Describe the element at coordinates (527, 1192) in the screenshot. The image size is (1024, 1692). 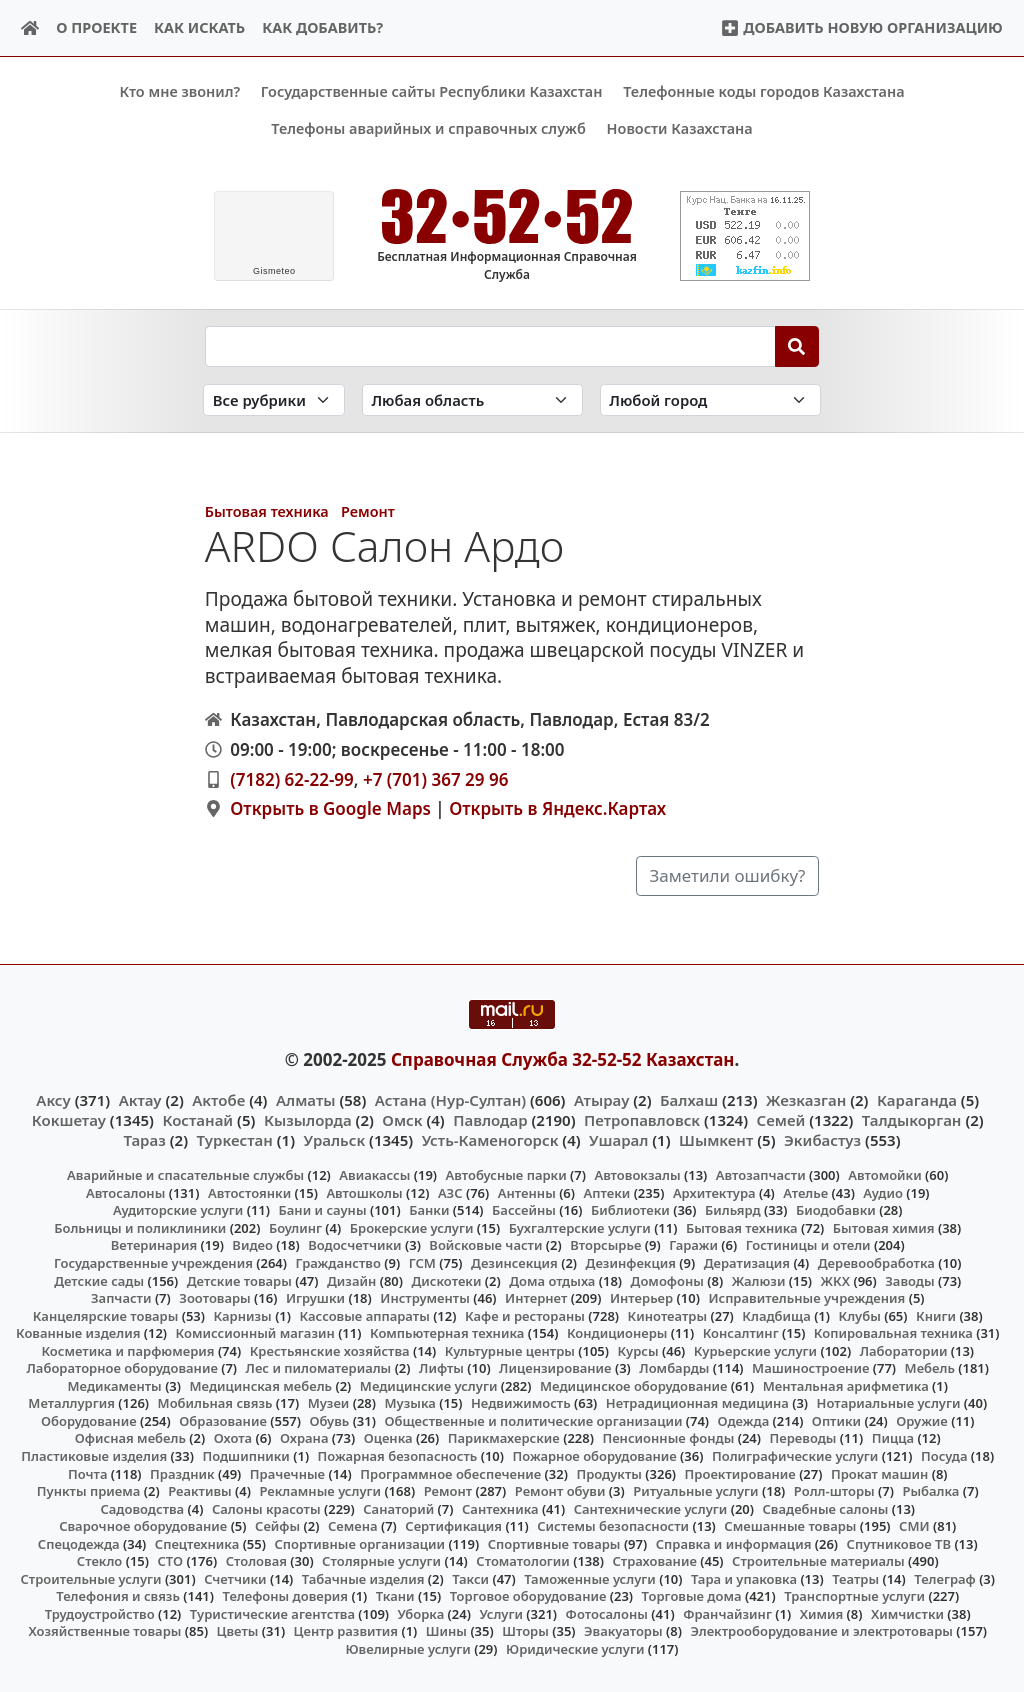
I see `Антенны` at that location.